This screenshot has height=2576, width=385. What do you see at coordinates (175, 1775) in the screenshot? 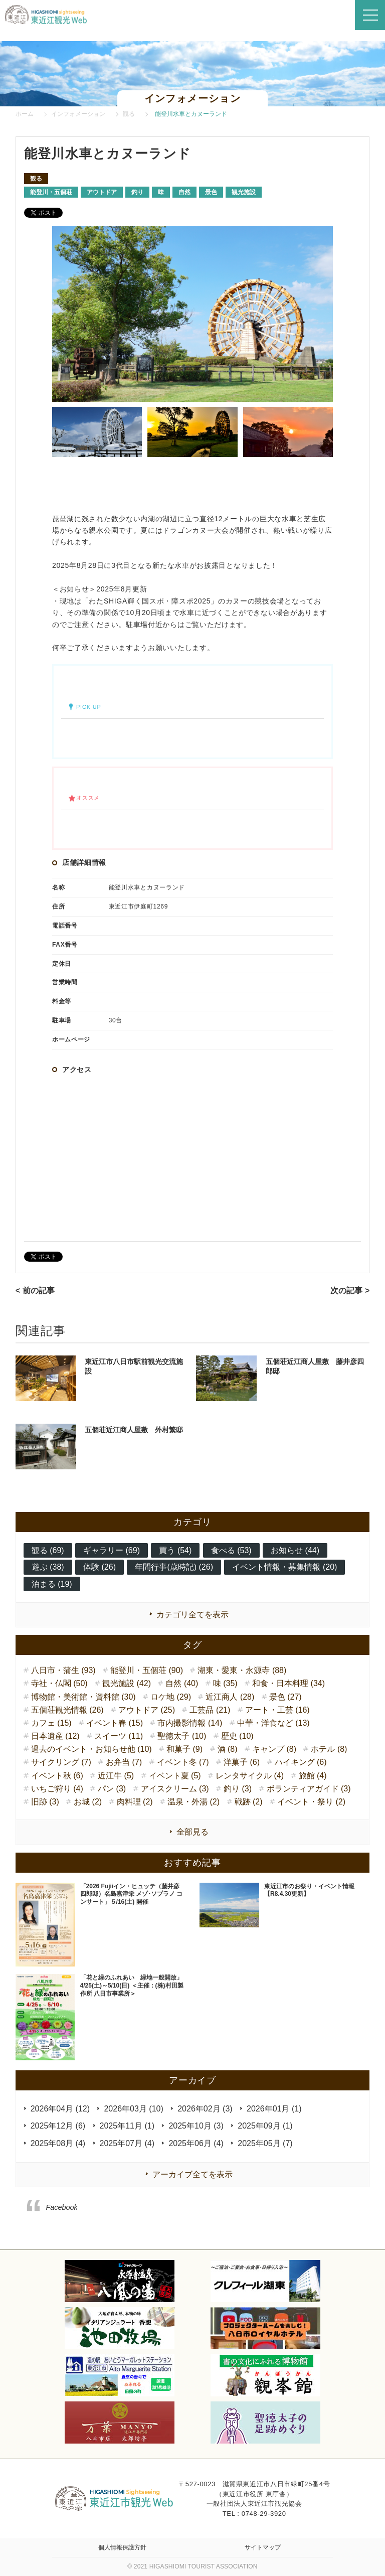
I see `イベント夏 (5)` at bounding box center [175, 1775].